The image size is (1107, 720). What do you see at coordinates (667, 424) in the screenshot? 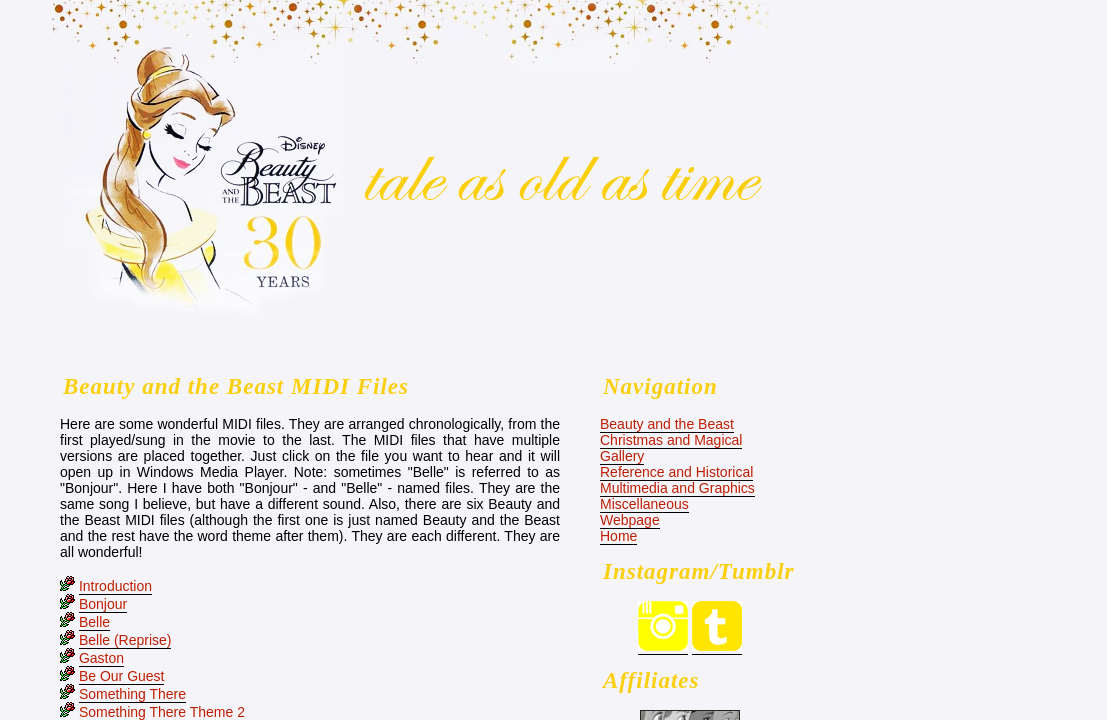
I see `Beauty and the Beast` at bounding box center [667, 424].